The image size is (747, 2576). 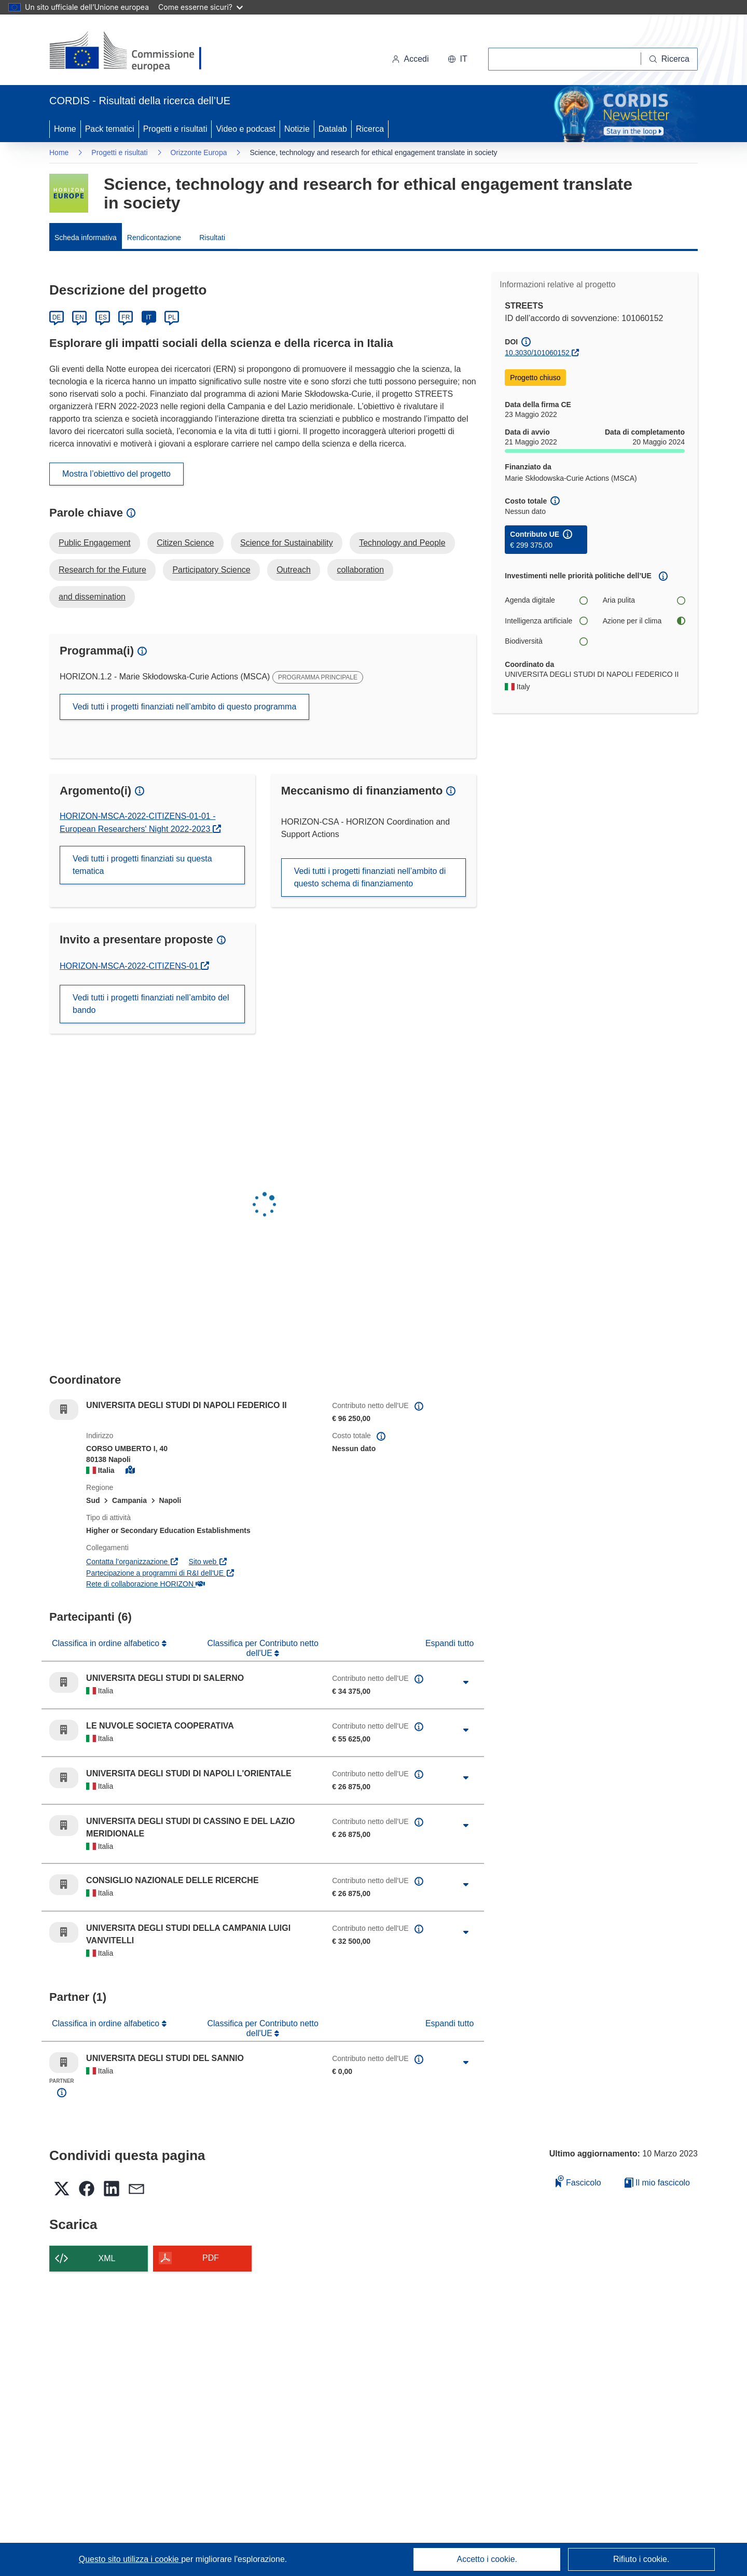 What do you see at coordinates (107, 1643) in the screenshot?
I see `Classifica in ordine alfabetico` at bounding box center [107, 1643].